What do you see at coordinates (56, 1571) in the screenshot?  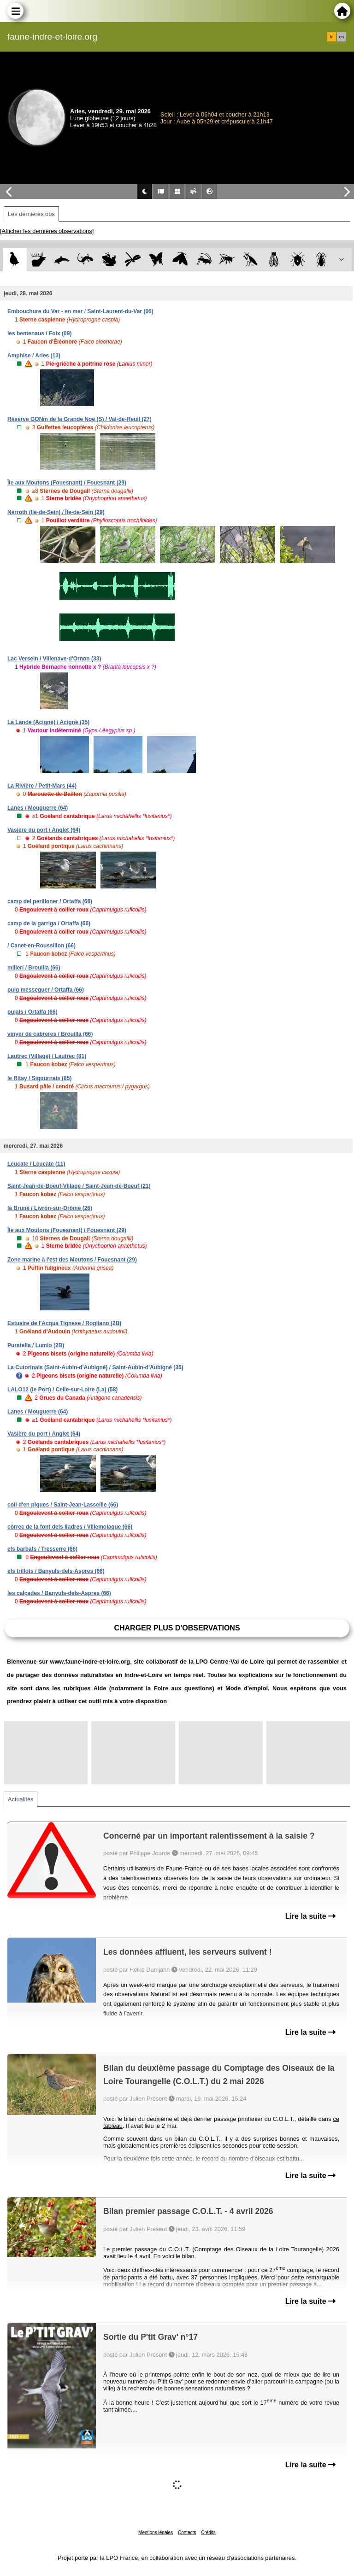 I see `els trillots / Banyuls-dels-Aspres (66)` at bounding box center [56, 1571].